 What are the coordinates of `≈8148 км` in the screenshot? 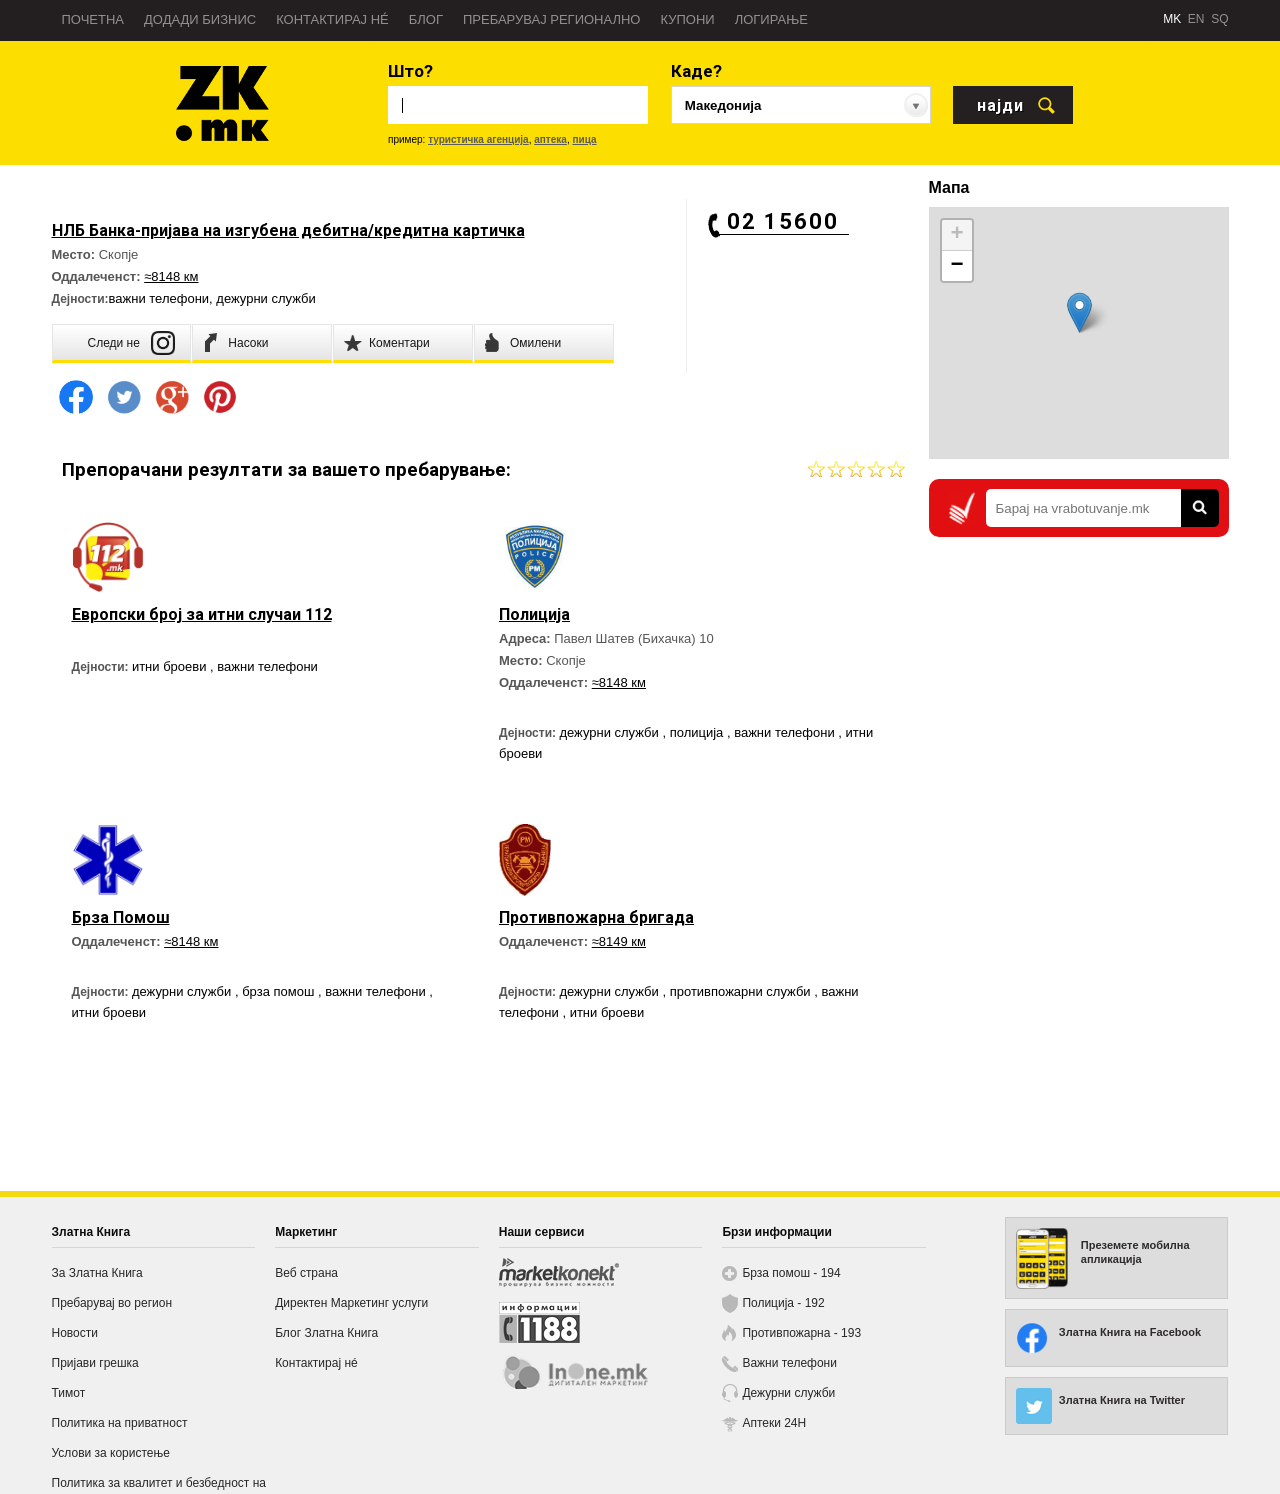 It's located at (171, 276).